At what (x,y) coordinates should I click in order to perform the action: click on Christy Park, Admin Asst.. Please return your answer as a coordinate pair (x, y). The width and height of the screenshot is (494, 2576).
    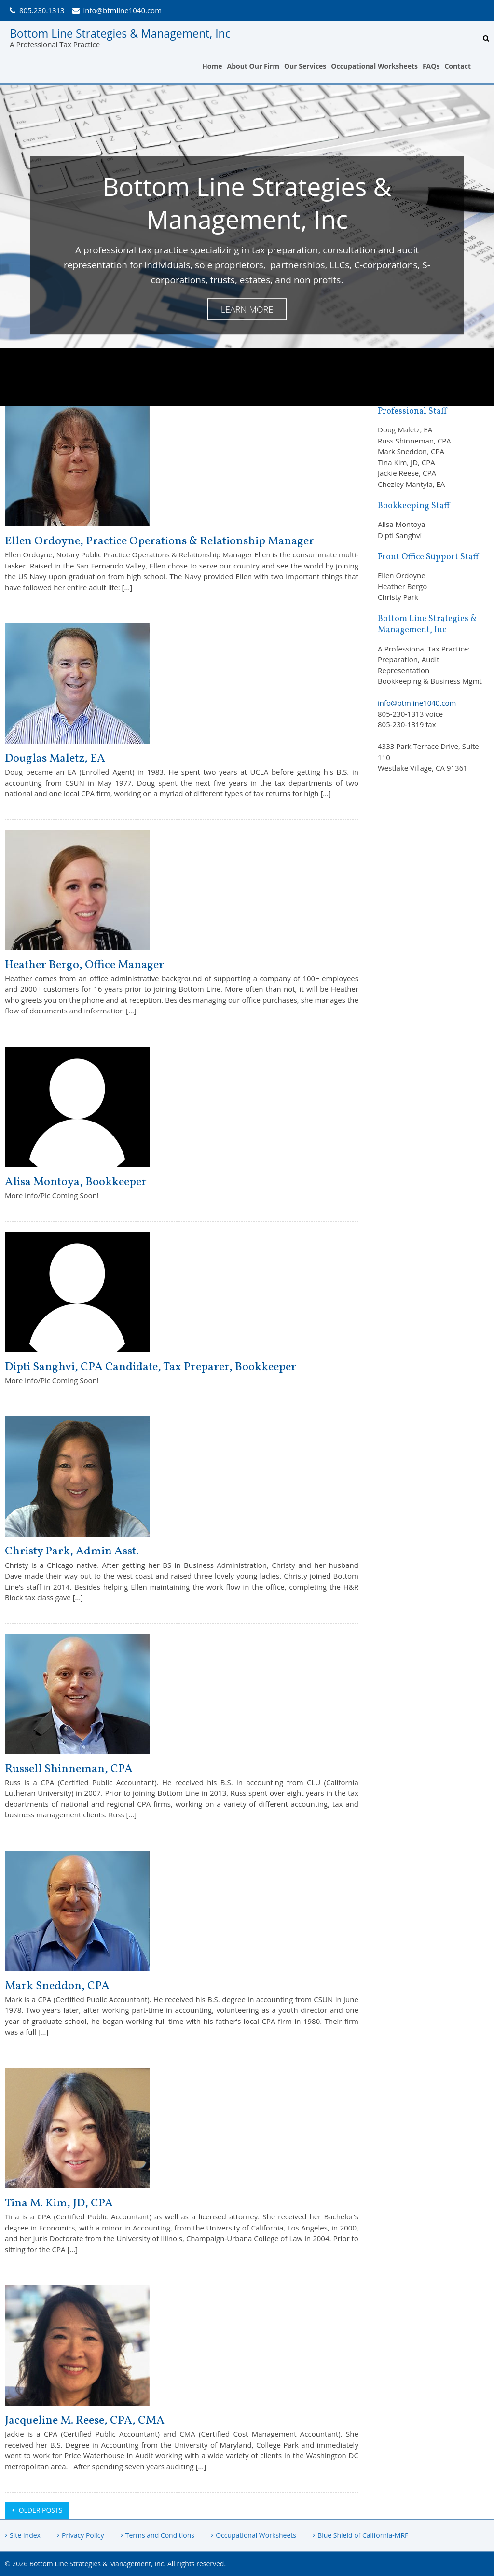
    Looking at the image, I should click on (71, 1551).